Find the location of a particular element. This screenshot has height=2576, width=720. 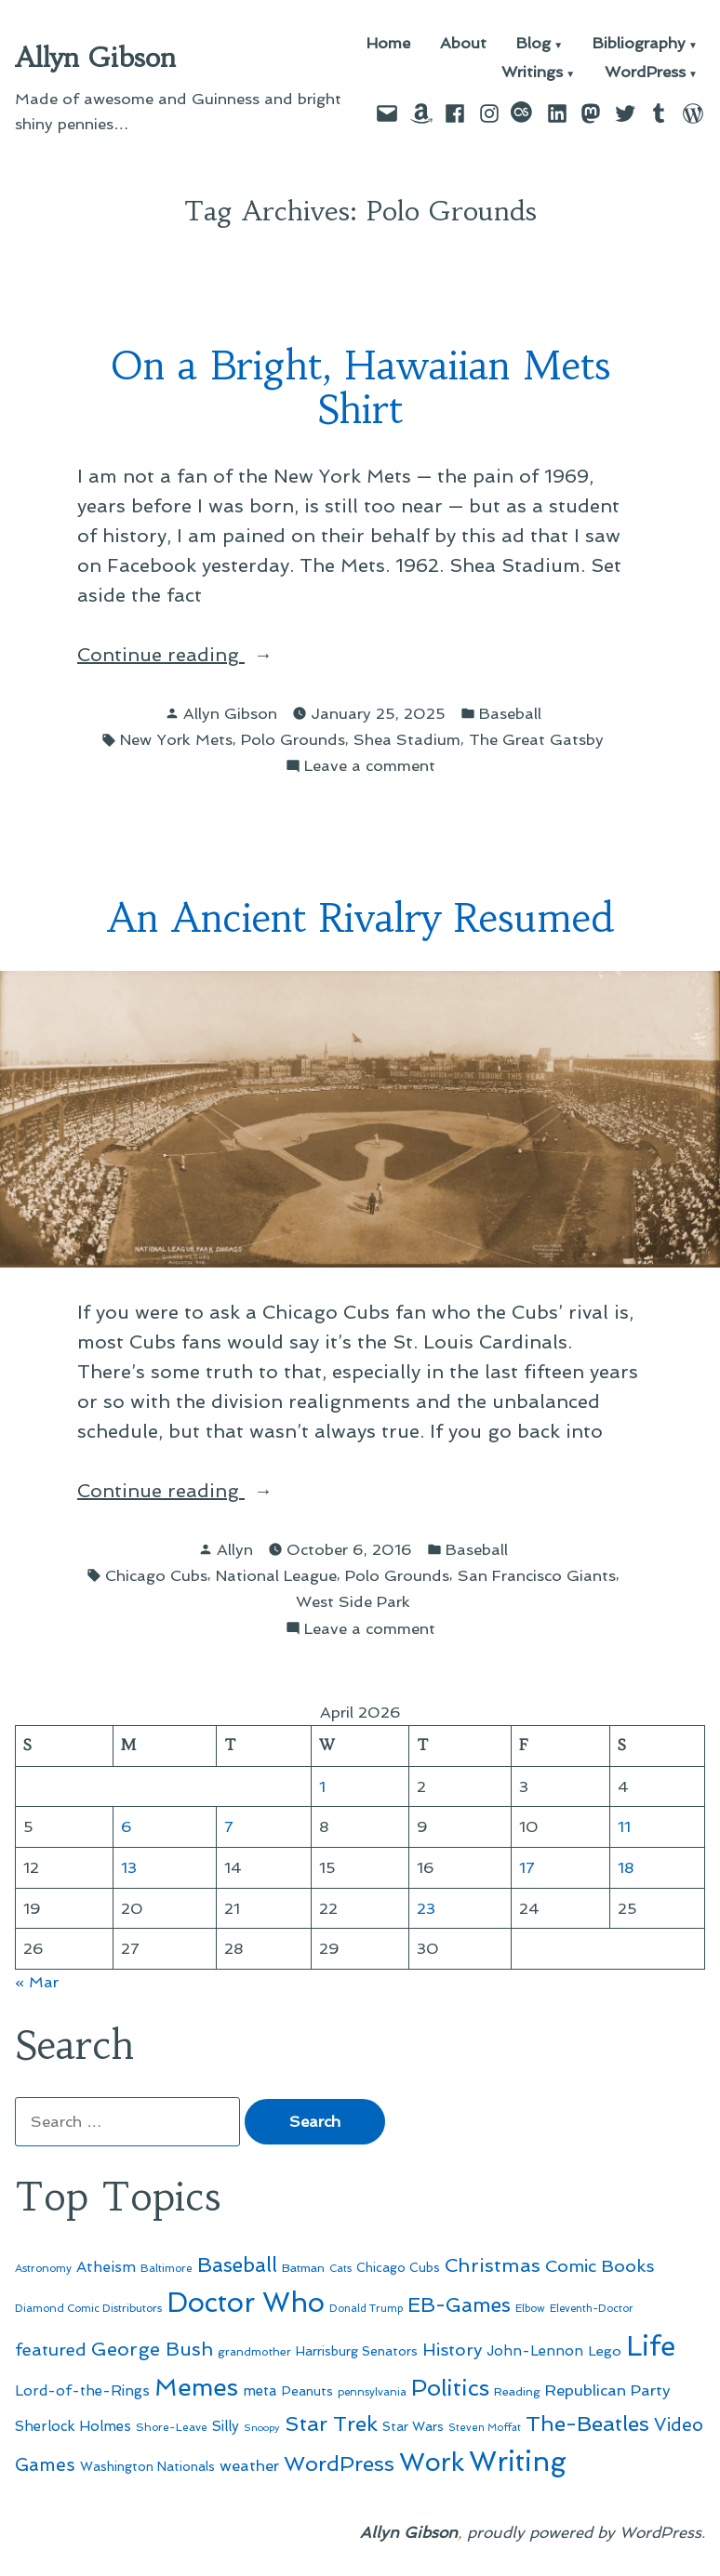

pennsylvania [pennsylvania (45 items)] is located at coordinates (372, 2391).